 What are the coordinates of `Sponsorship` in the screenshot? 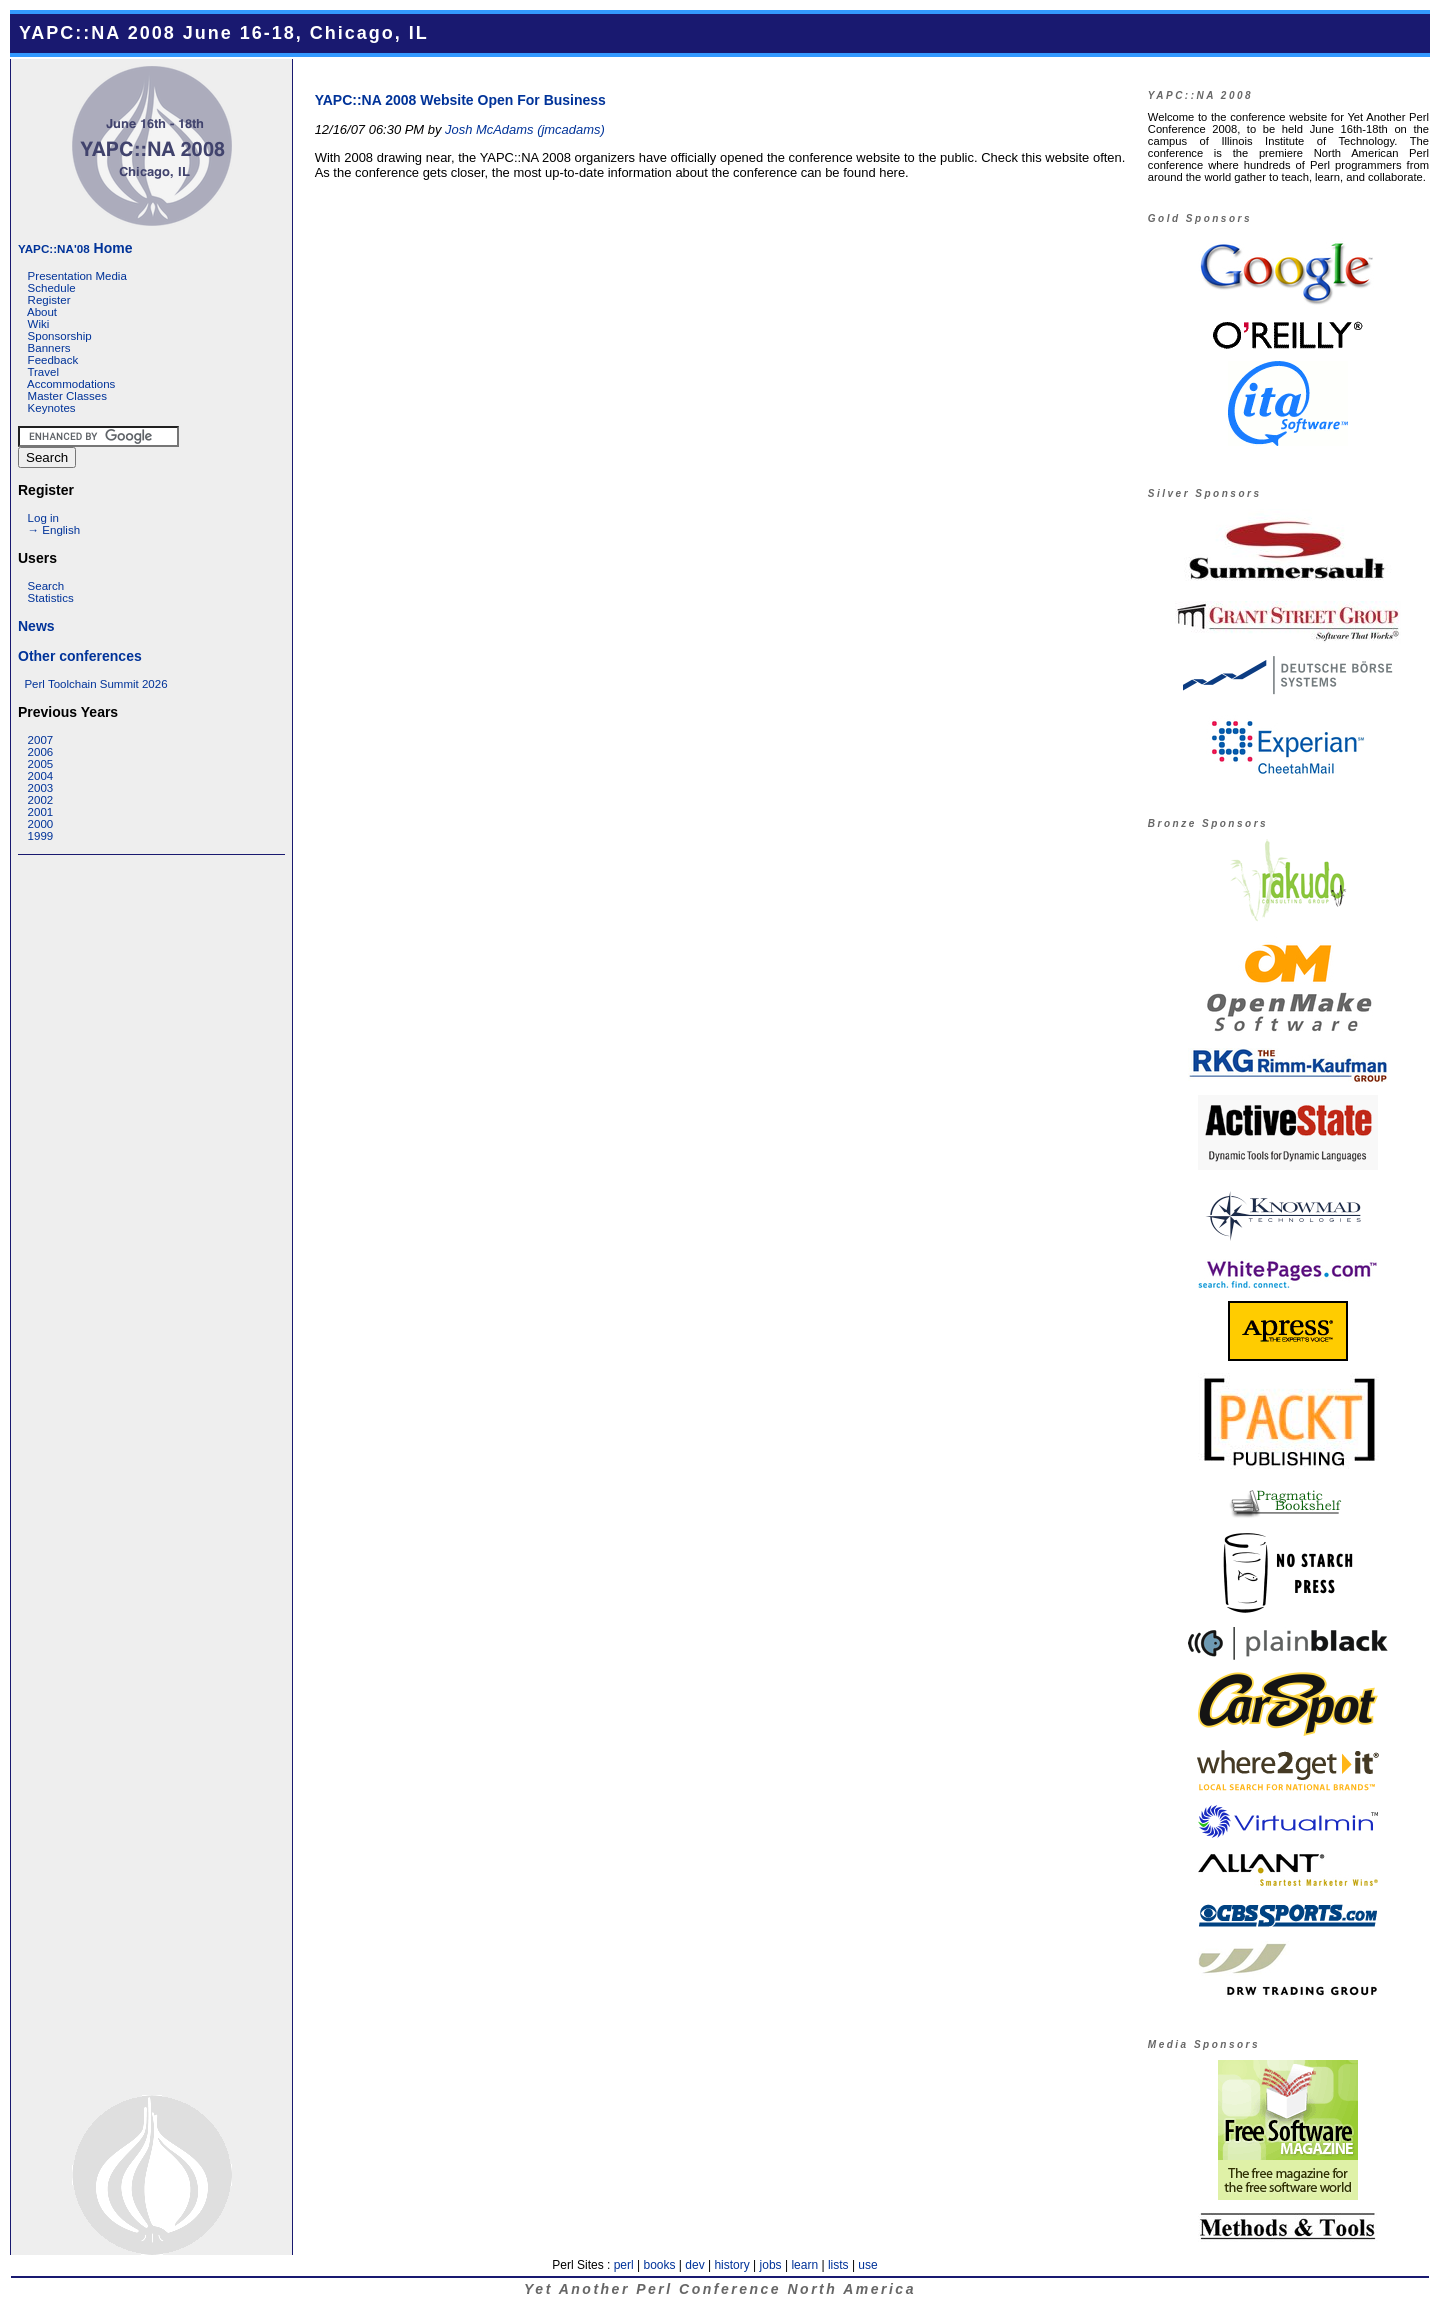 It's located at (60, 336).